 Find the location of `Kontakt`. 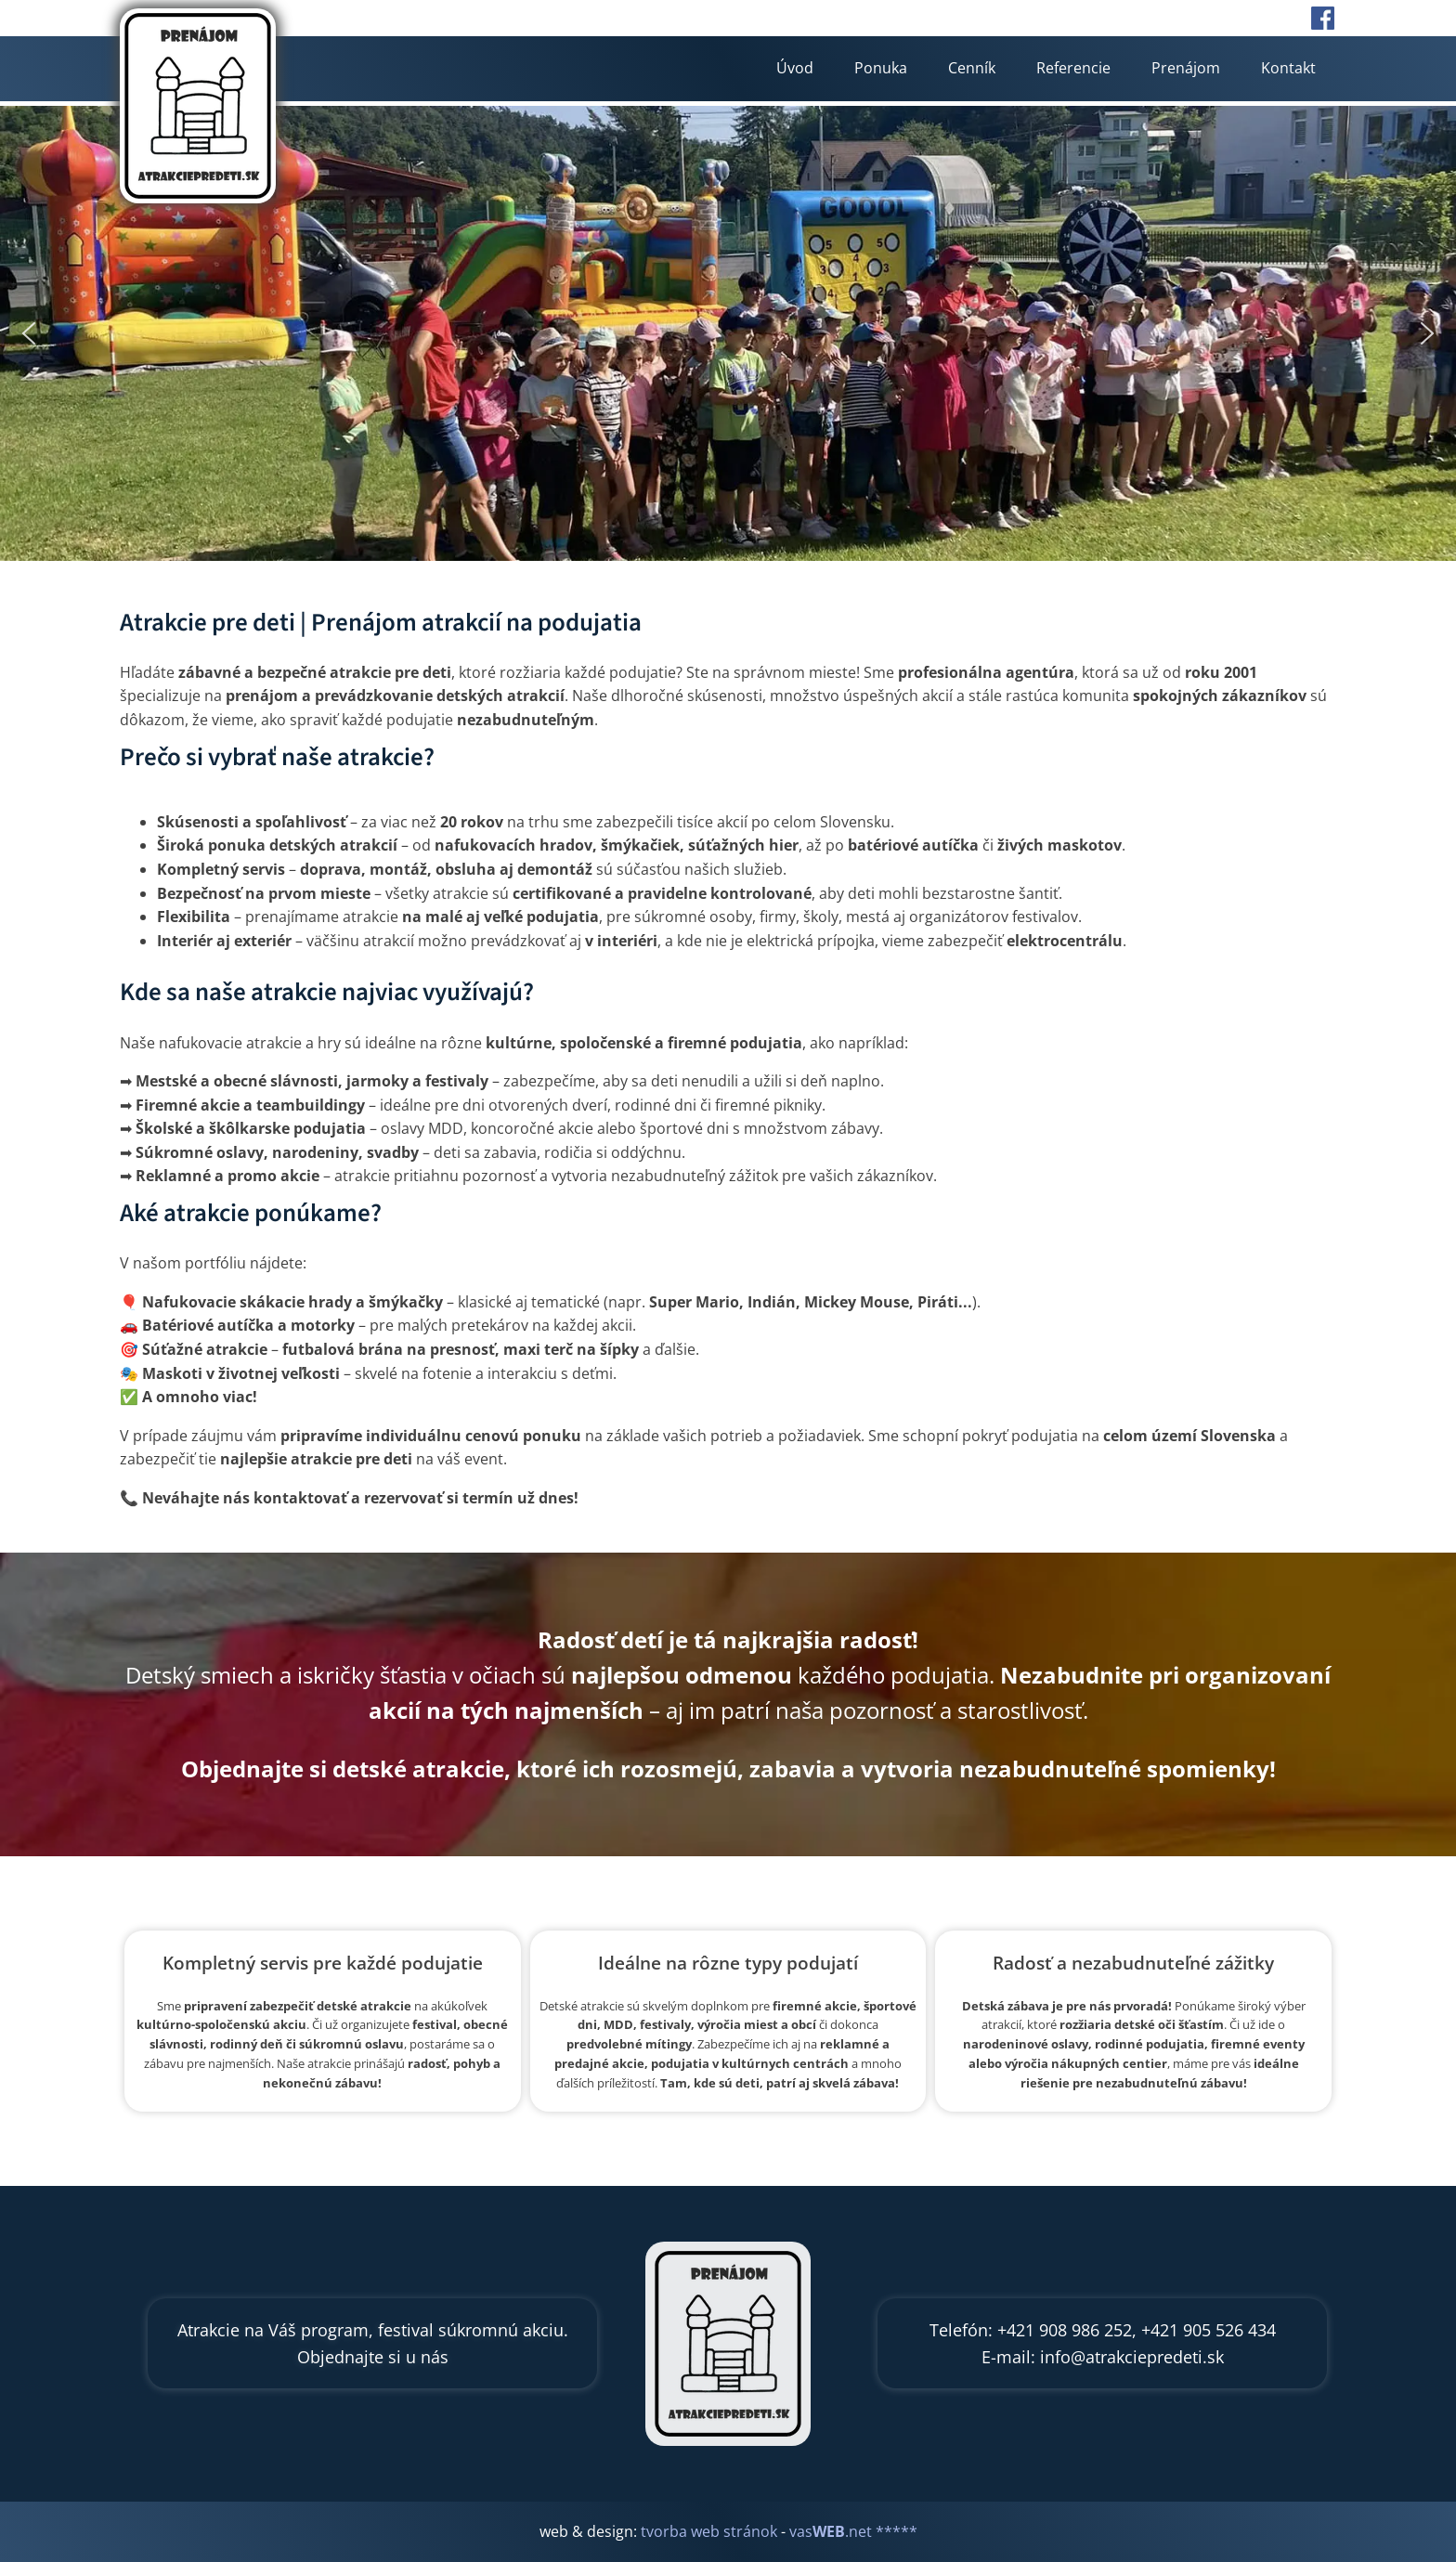

Kontakt is located at coordinates (1288, 68).